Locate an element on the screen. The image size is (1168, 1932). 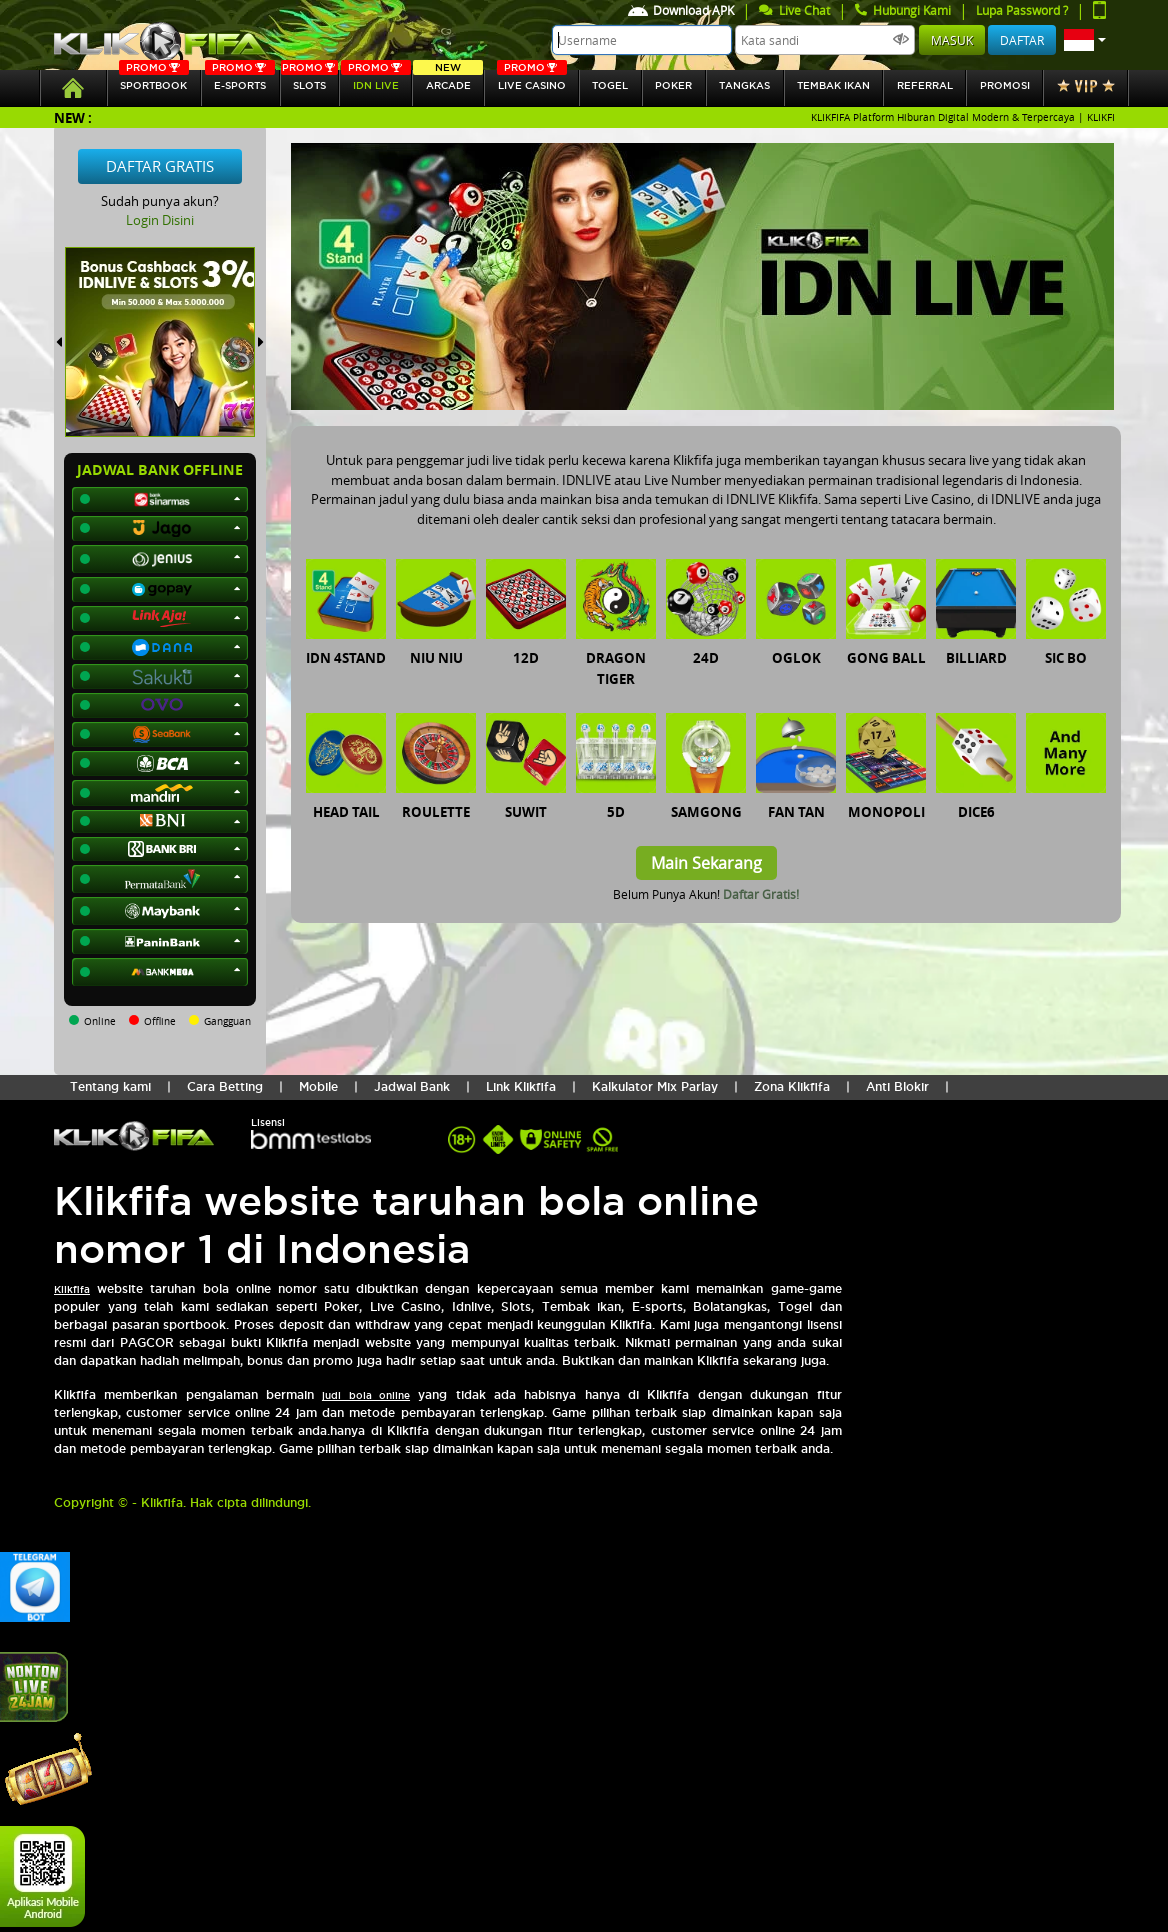
[button] is located at coordinates (1085, 40).